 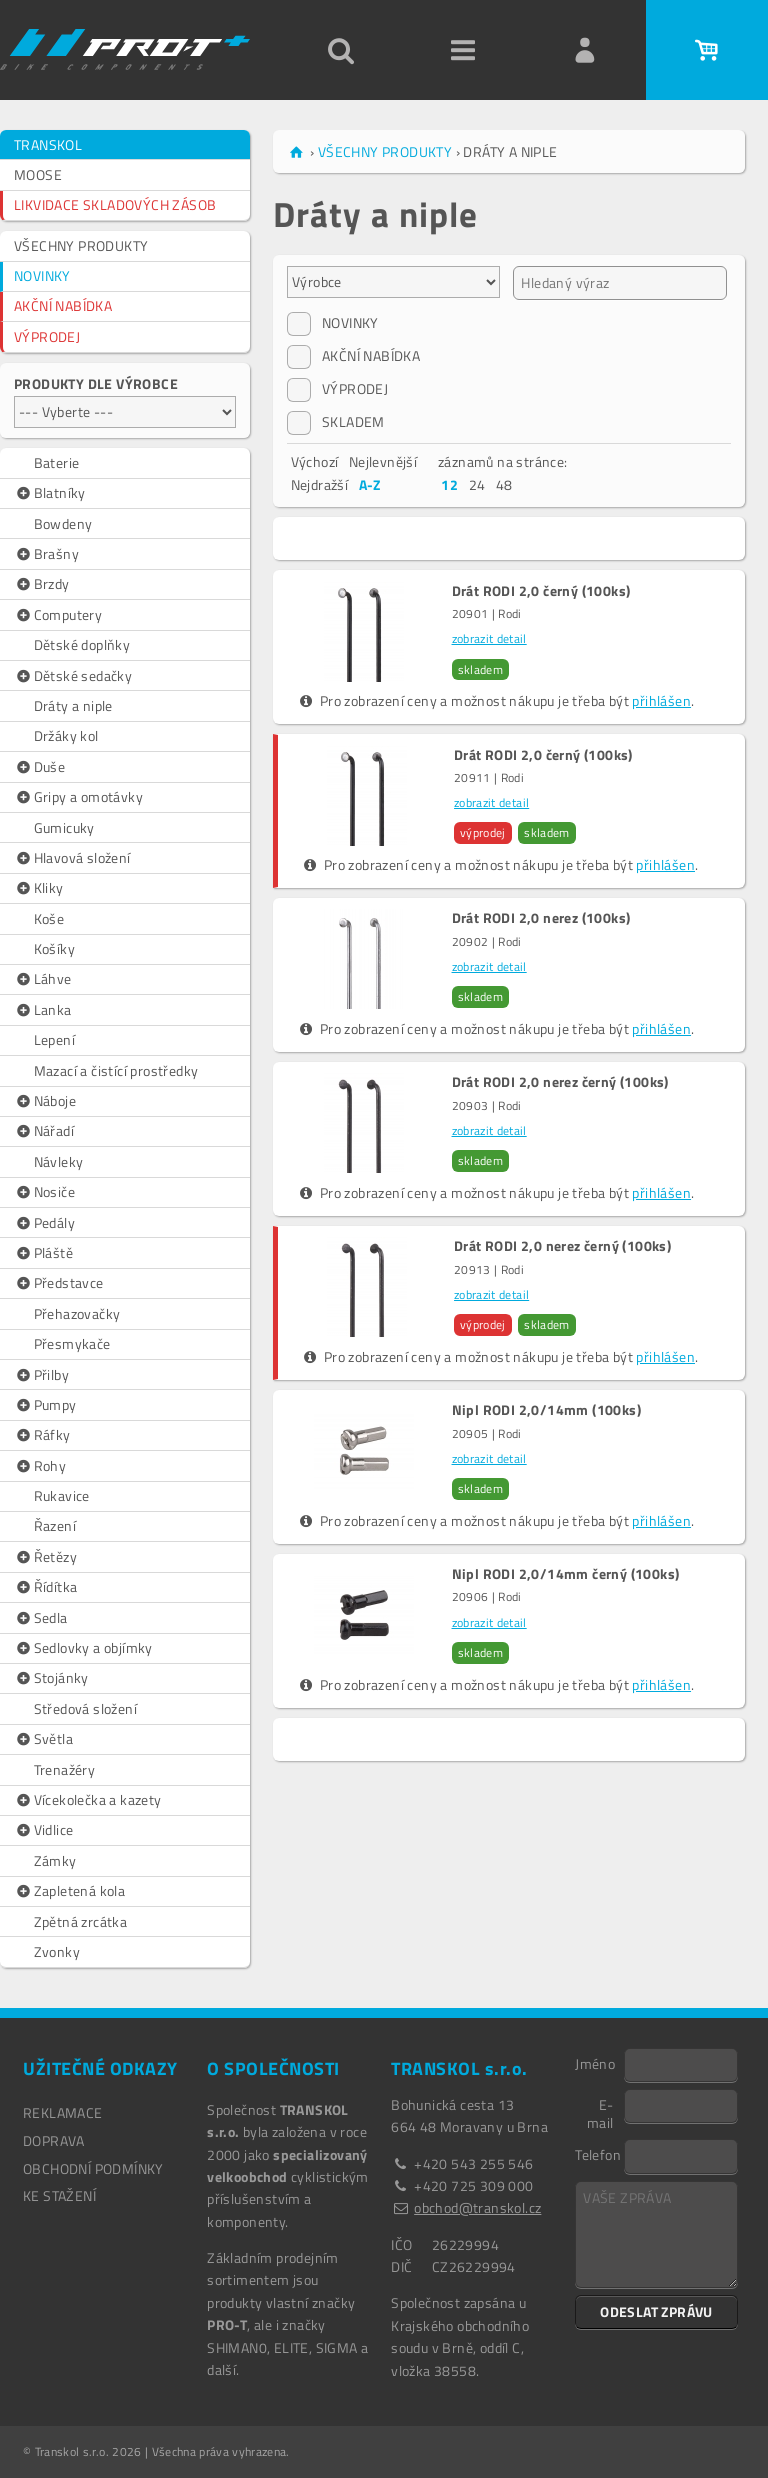 I want to click on Gumicuky, so click(x=64, y=827).